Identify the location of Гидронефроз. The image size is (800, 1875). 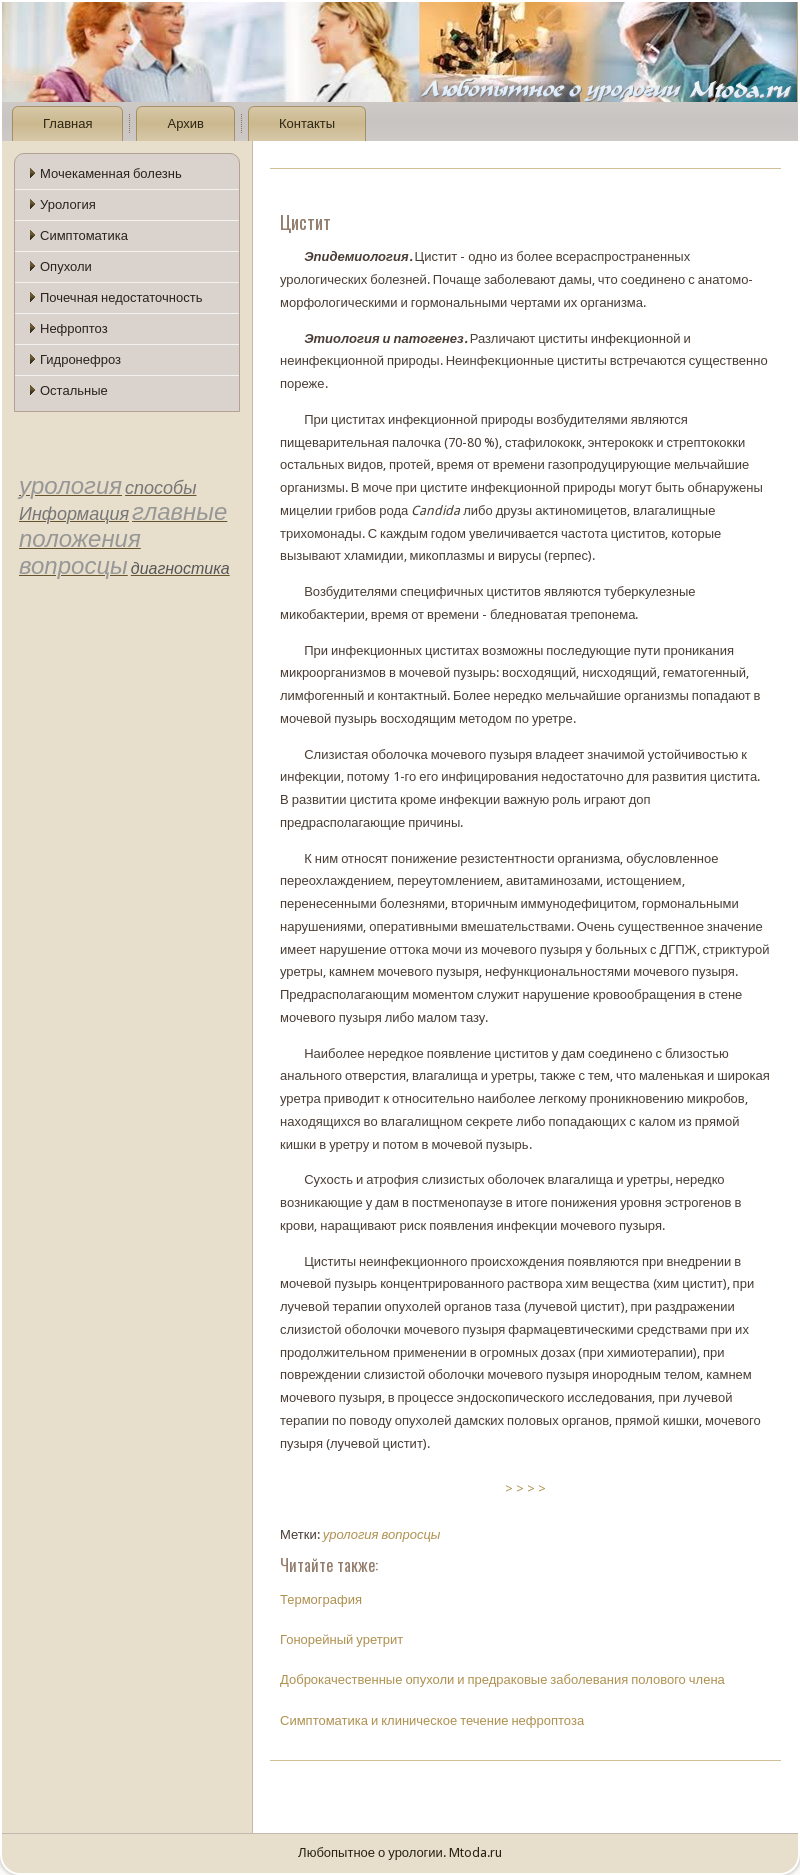
(80, 359).